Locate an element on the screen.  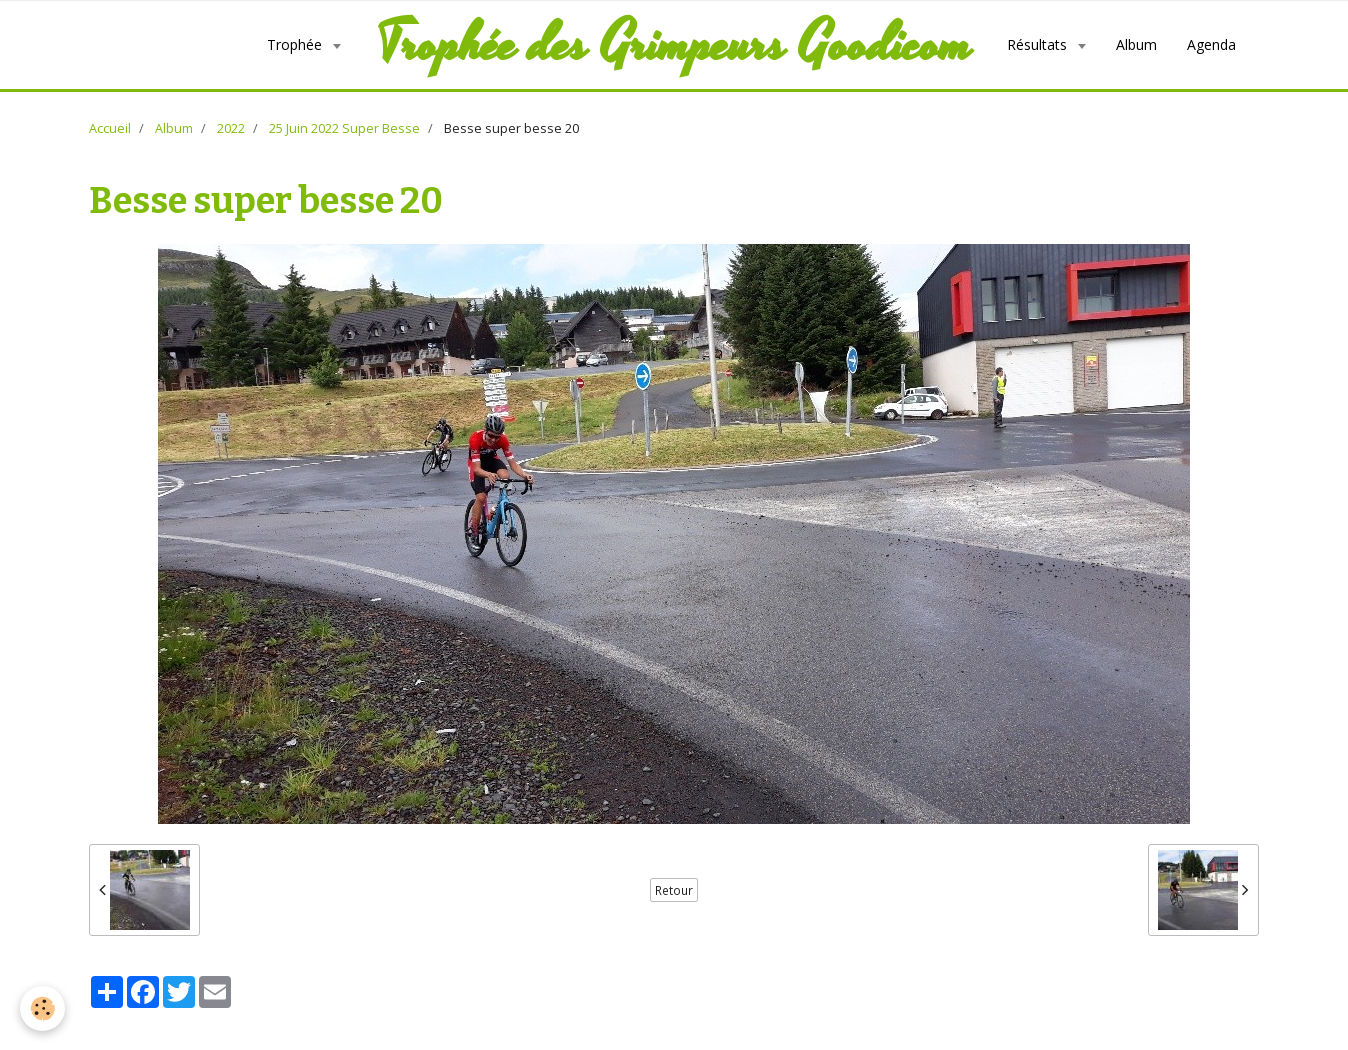
Album is located at coordinates (1136, 44).